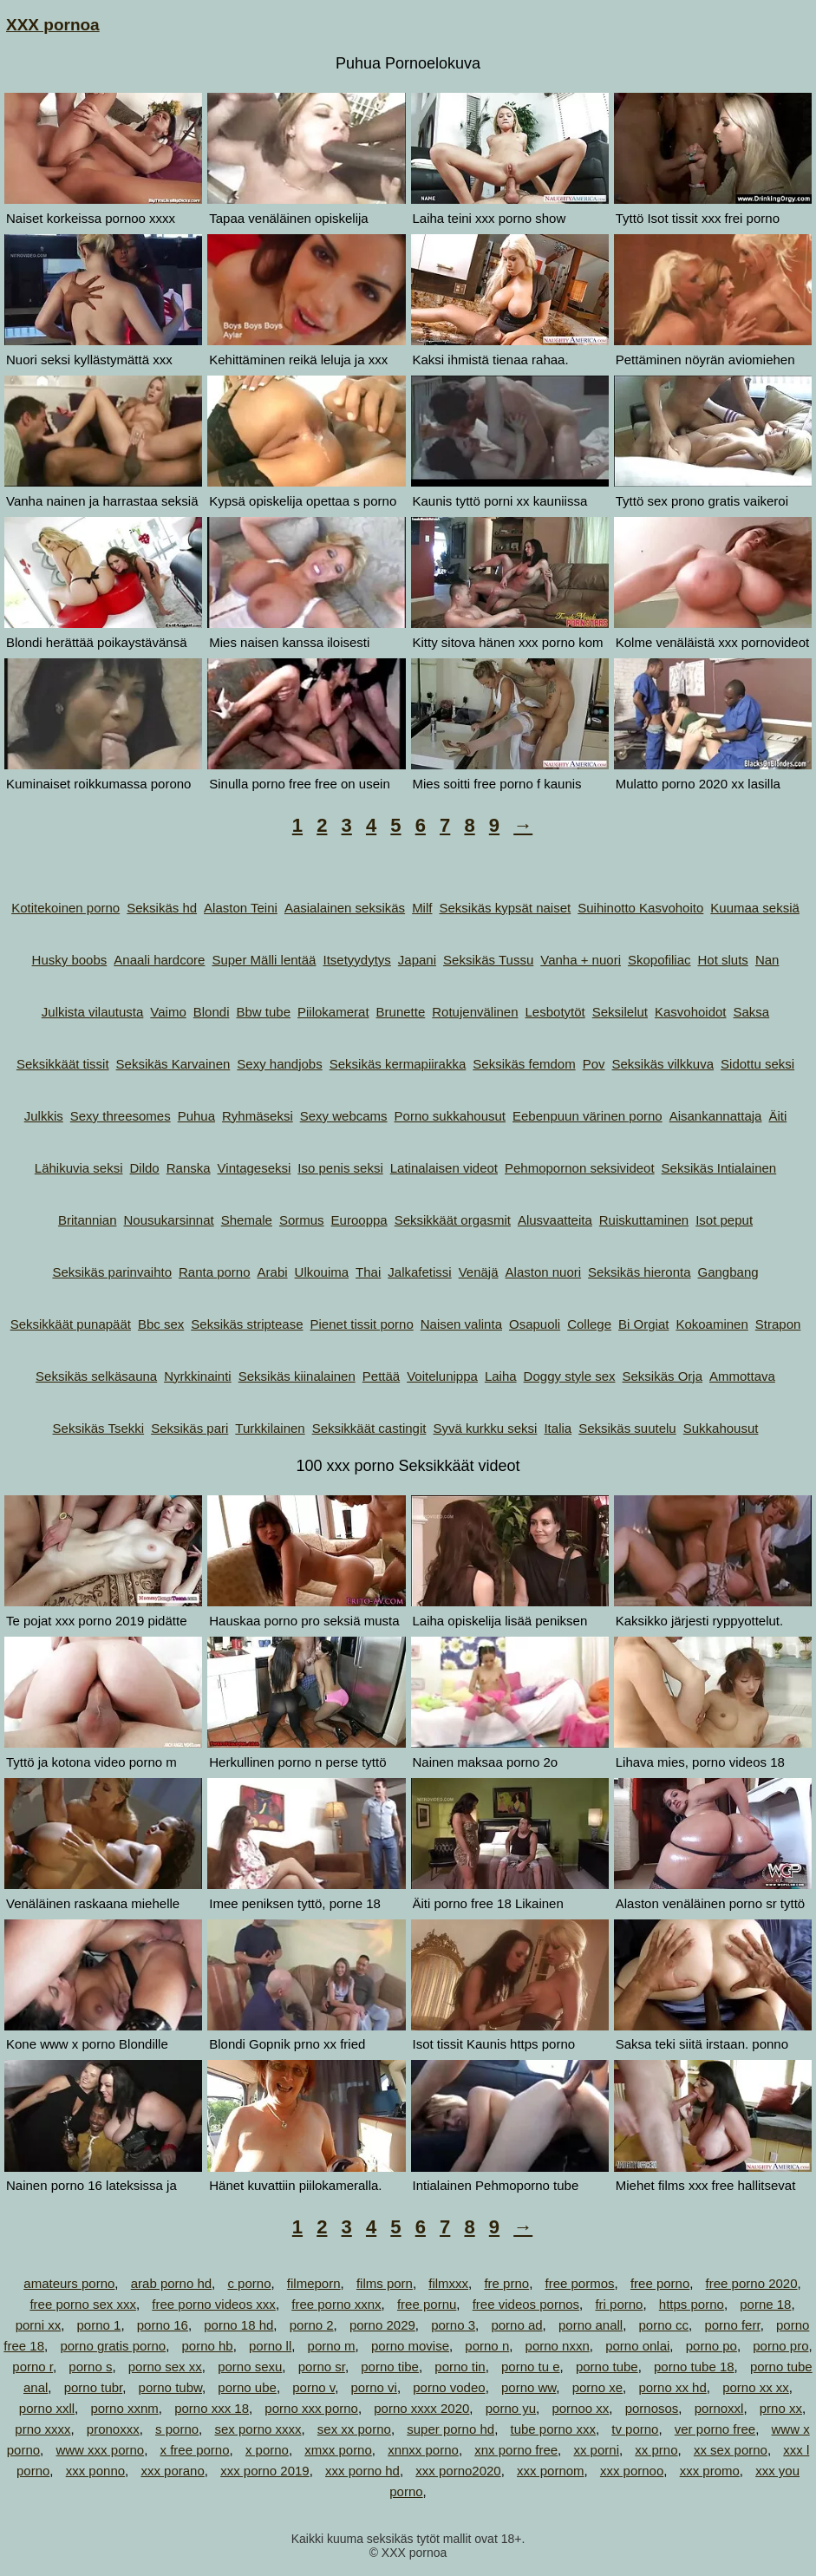 This screenshot has width=816, height=2576. I want to click on xxx porno 2019, so click(265, 2470).